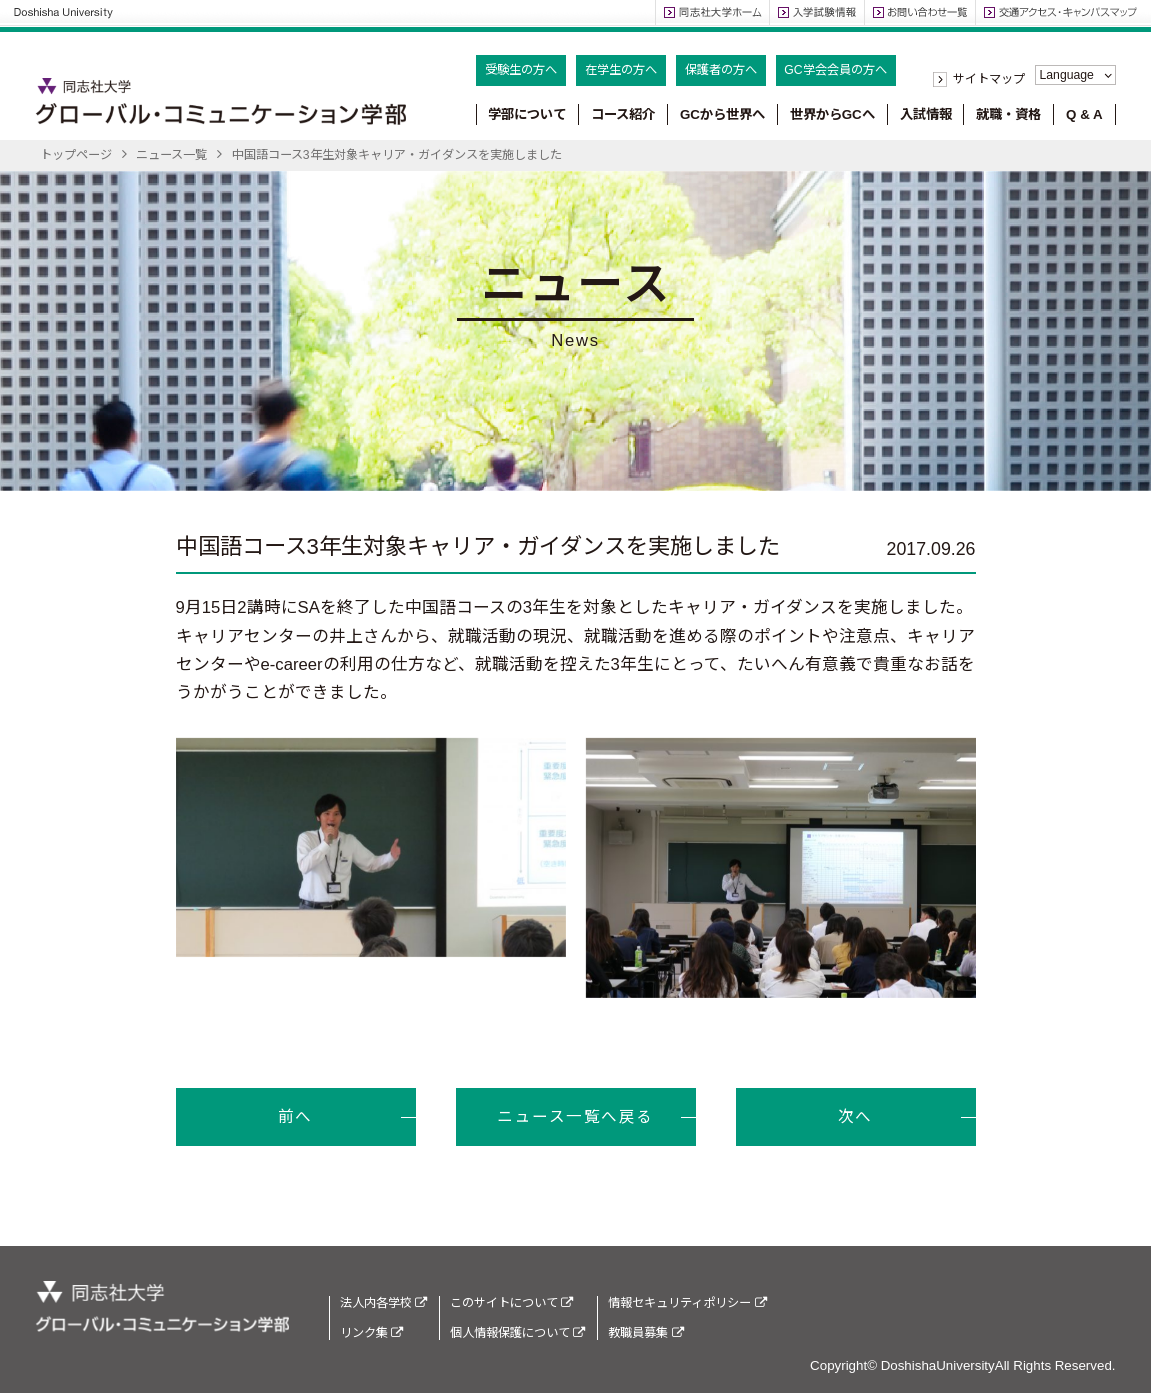 The height and width of the screenshot is (1393, 1151). What do you see at coordinates (527, 114) in the screenshot?
I see `学部について` at bounding box center [527, 114].